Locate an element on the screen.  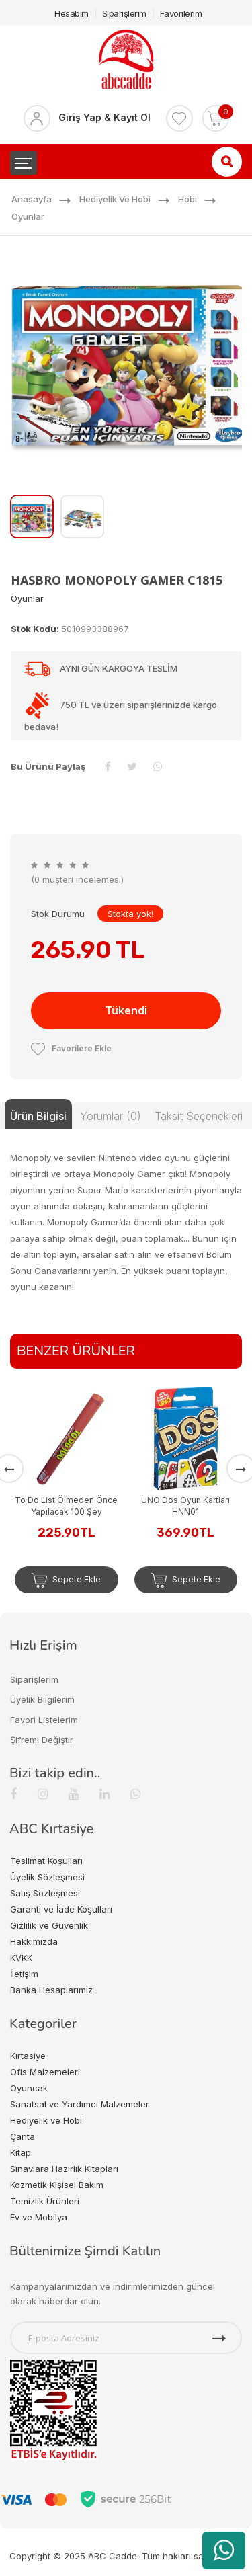
Hediyelik ve Hobi is located at coordinates (115, 199).